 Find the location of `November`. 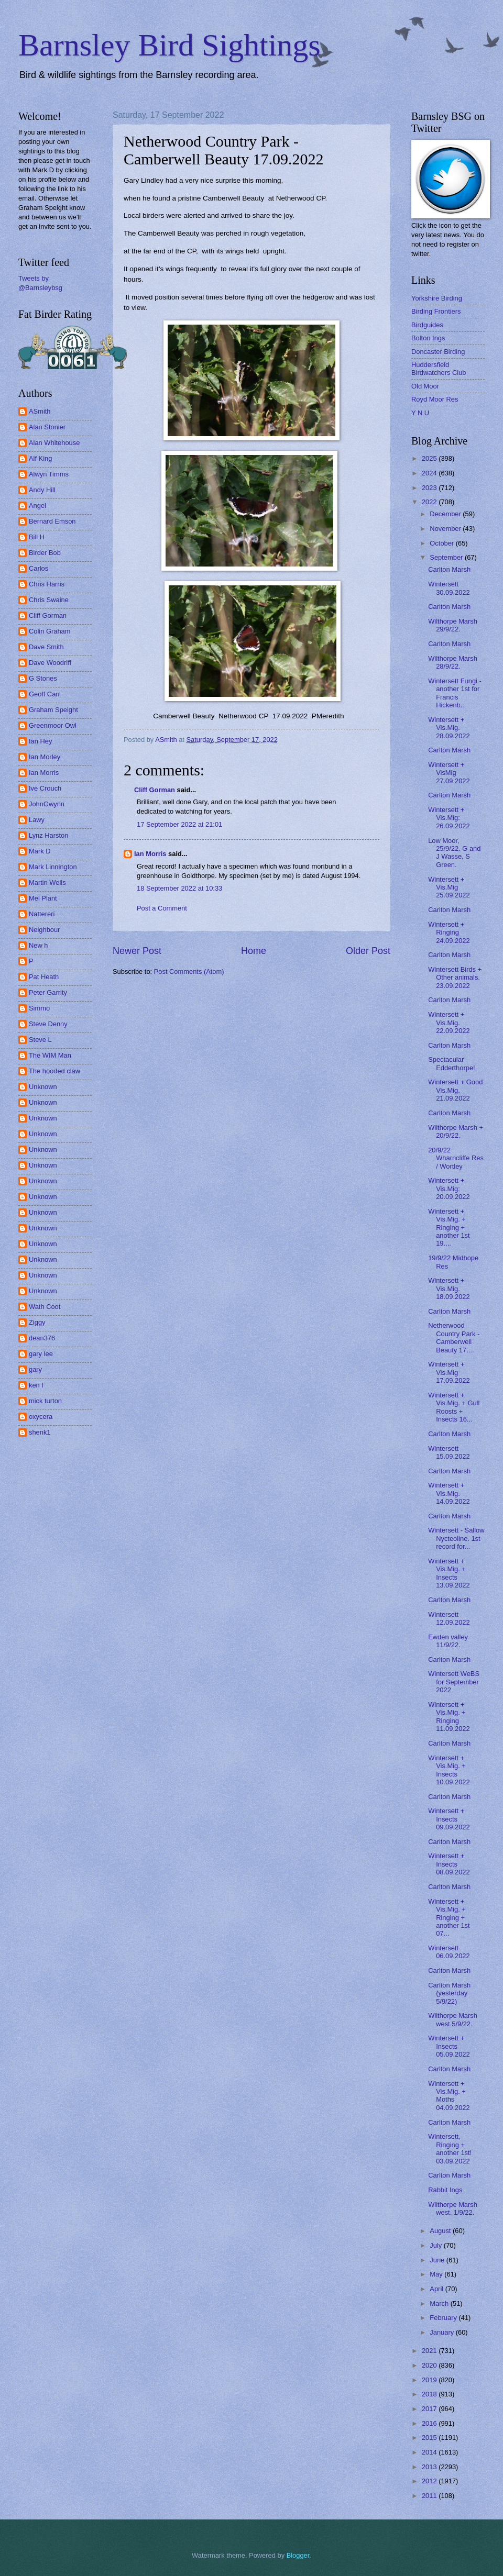

November is located at coordinates (446, 528).